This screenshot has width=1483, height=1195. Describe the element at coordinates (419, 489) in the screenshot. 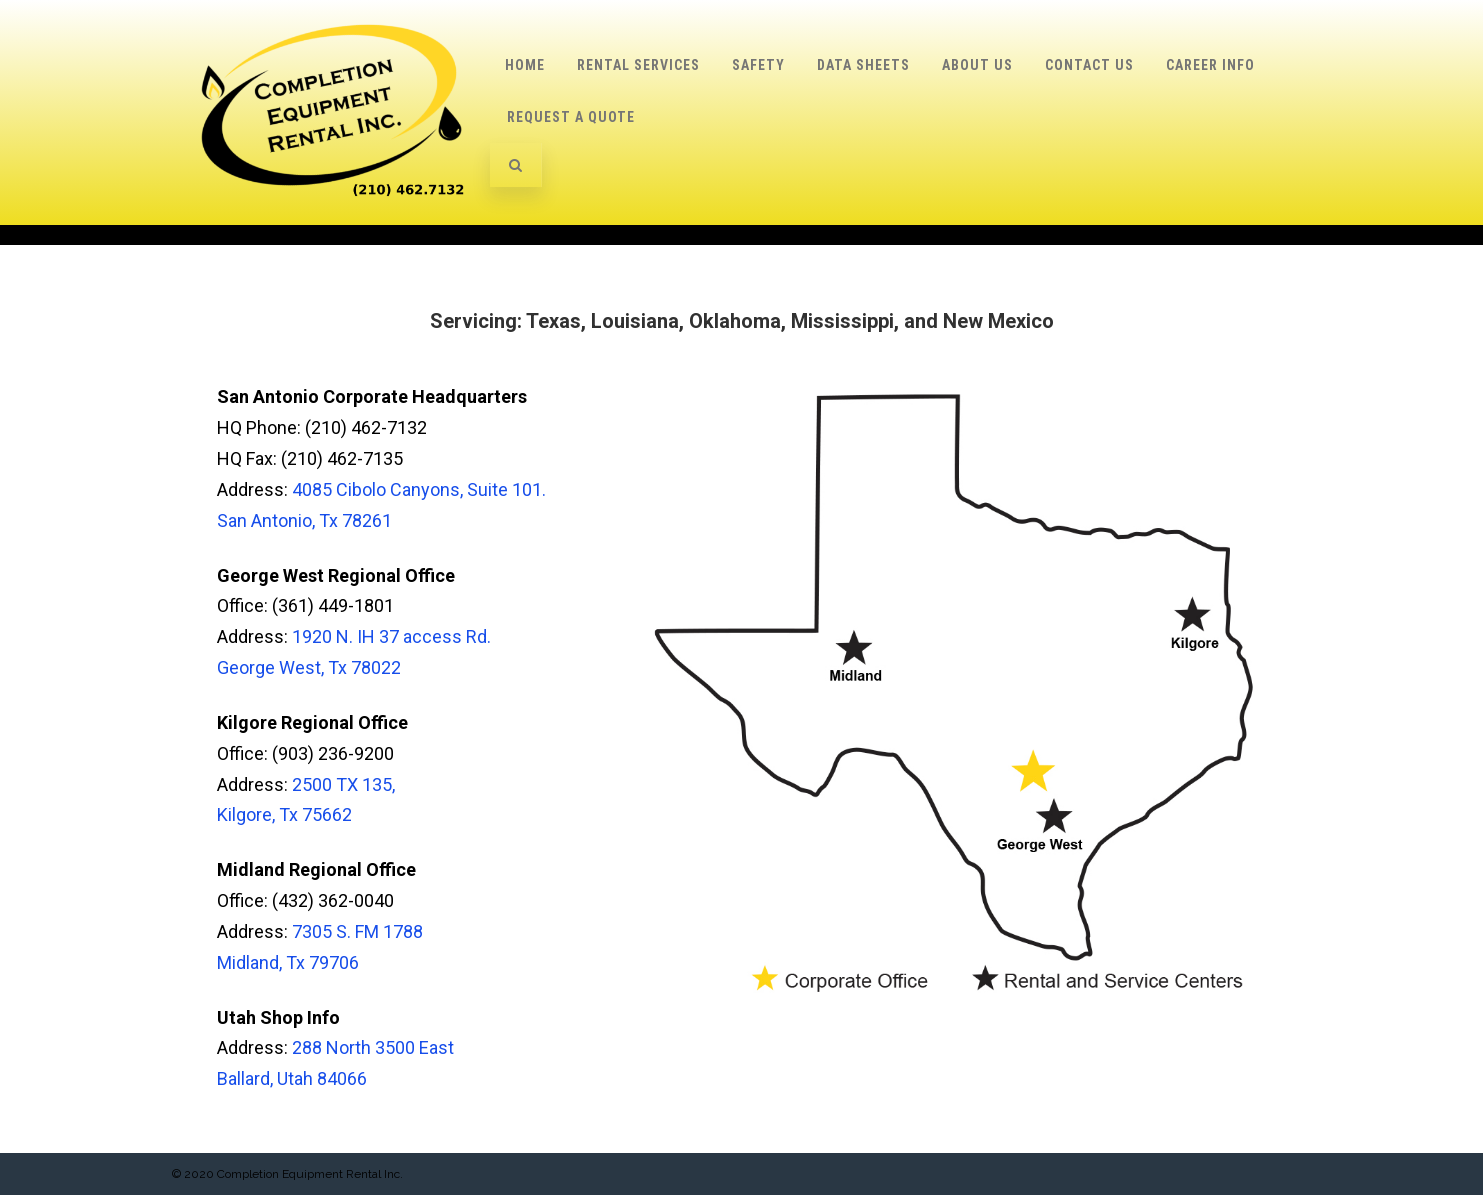

I see `4085 Cibolo Canyons, Suite 101.` at that location.